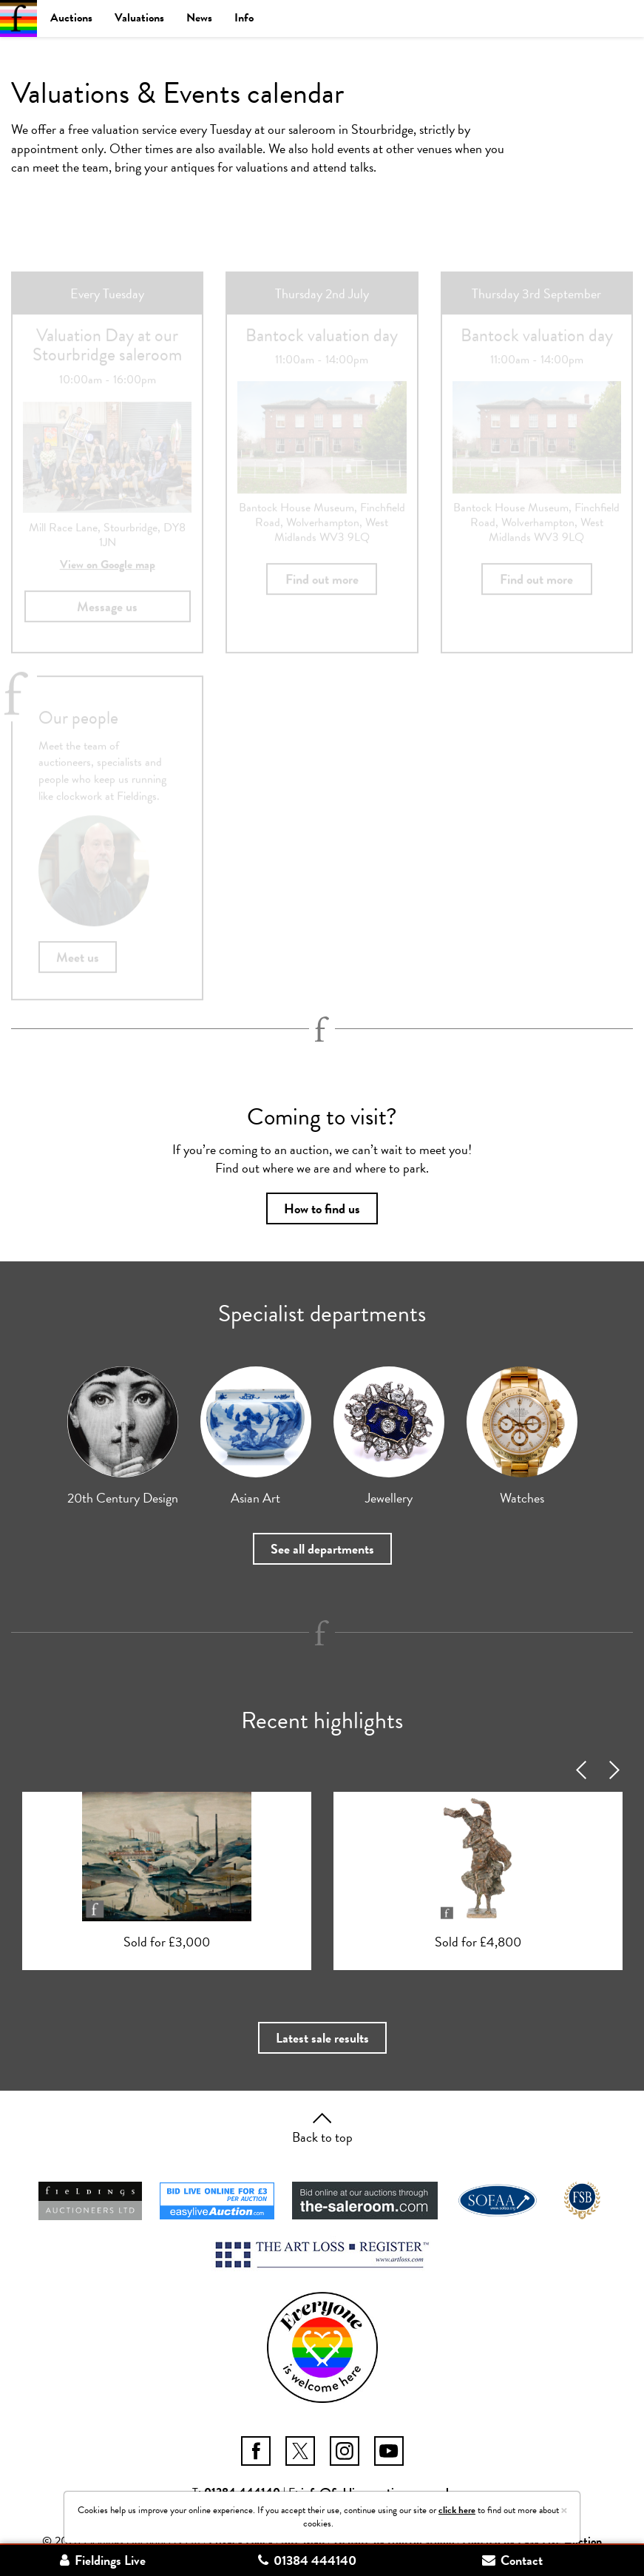  I want to click on How to find us, so click(322, 1208).